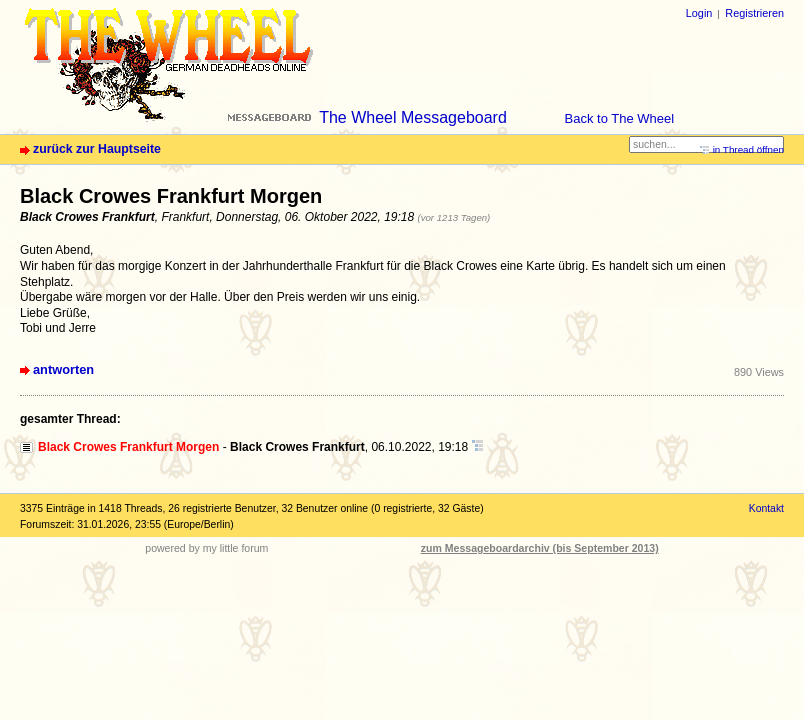  What do you see at coordinates (206, 548) in the screenshot?
I see `powered by my little forum` at bounding box center [206, 548].